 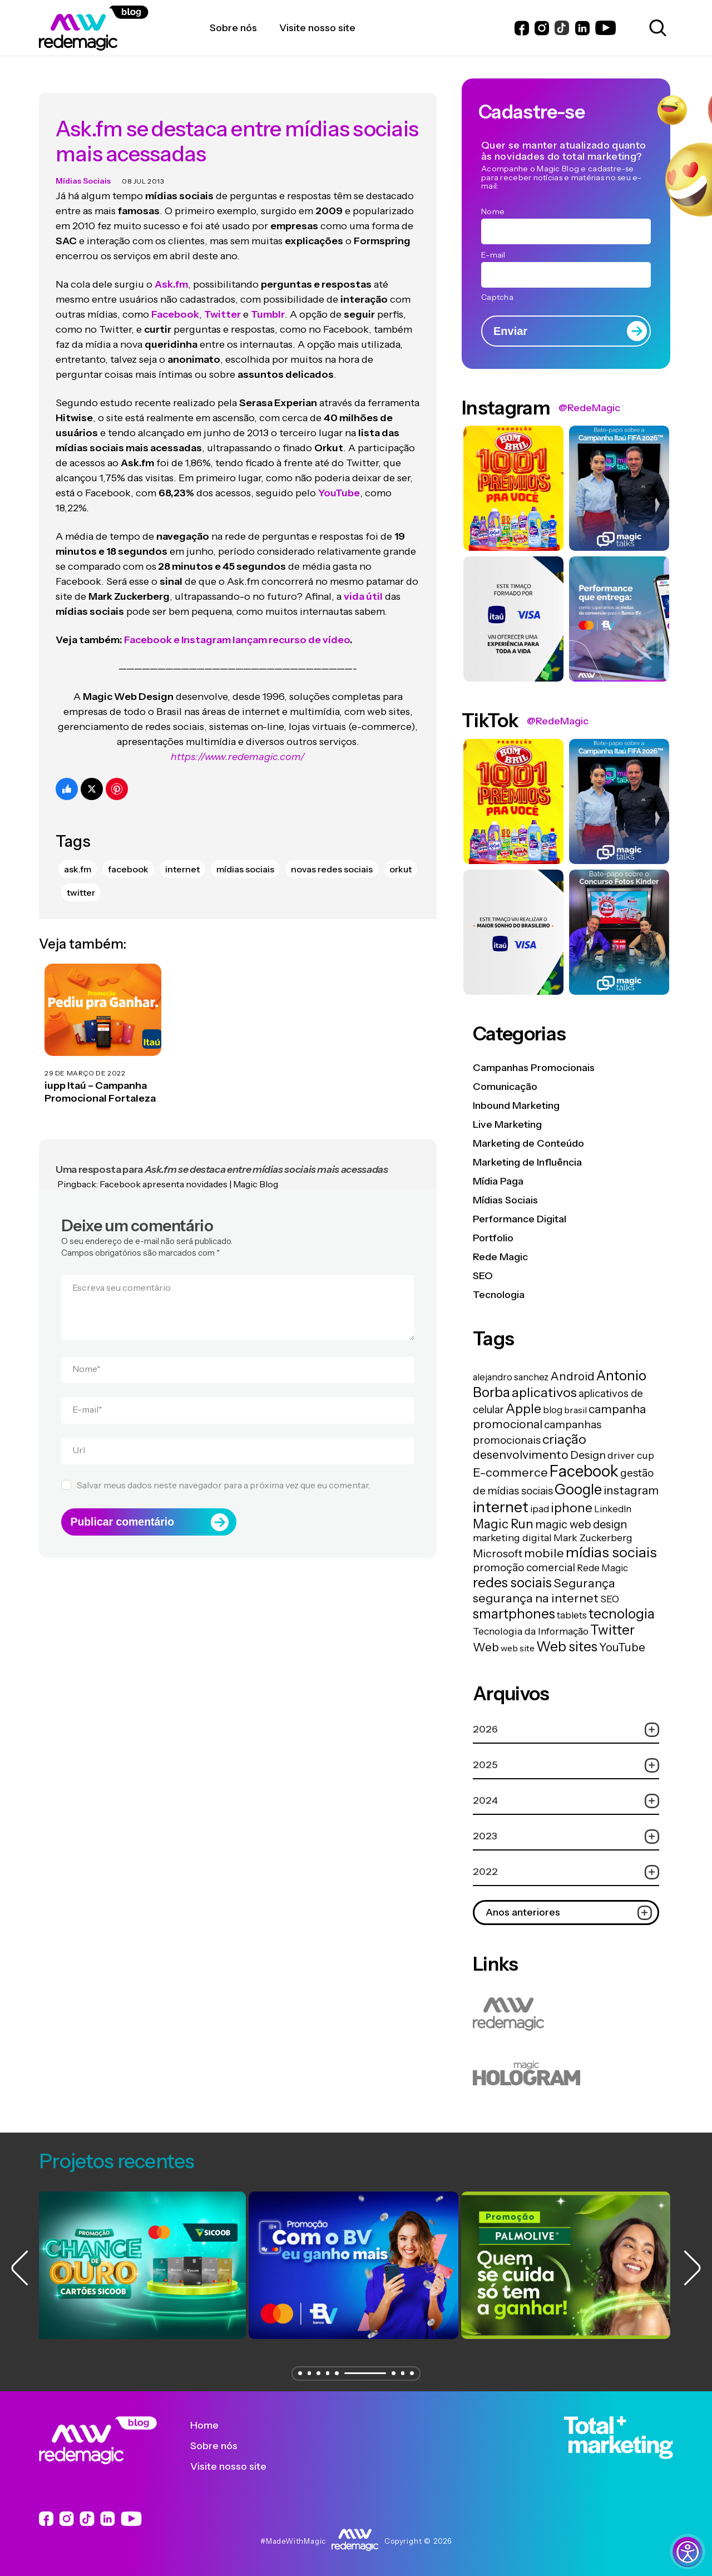 I want to click on 29 de março de 2022, so click(x=84, y=1061).